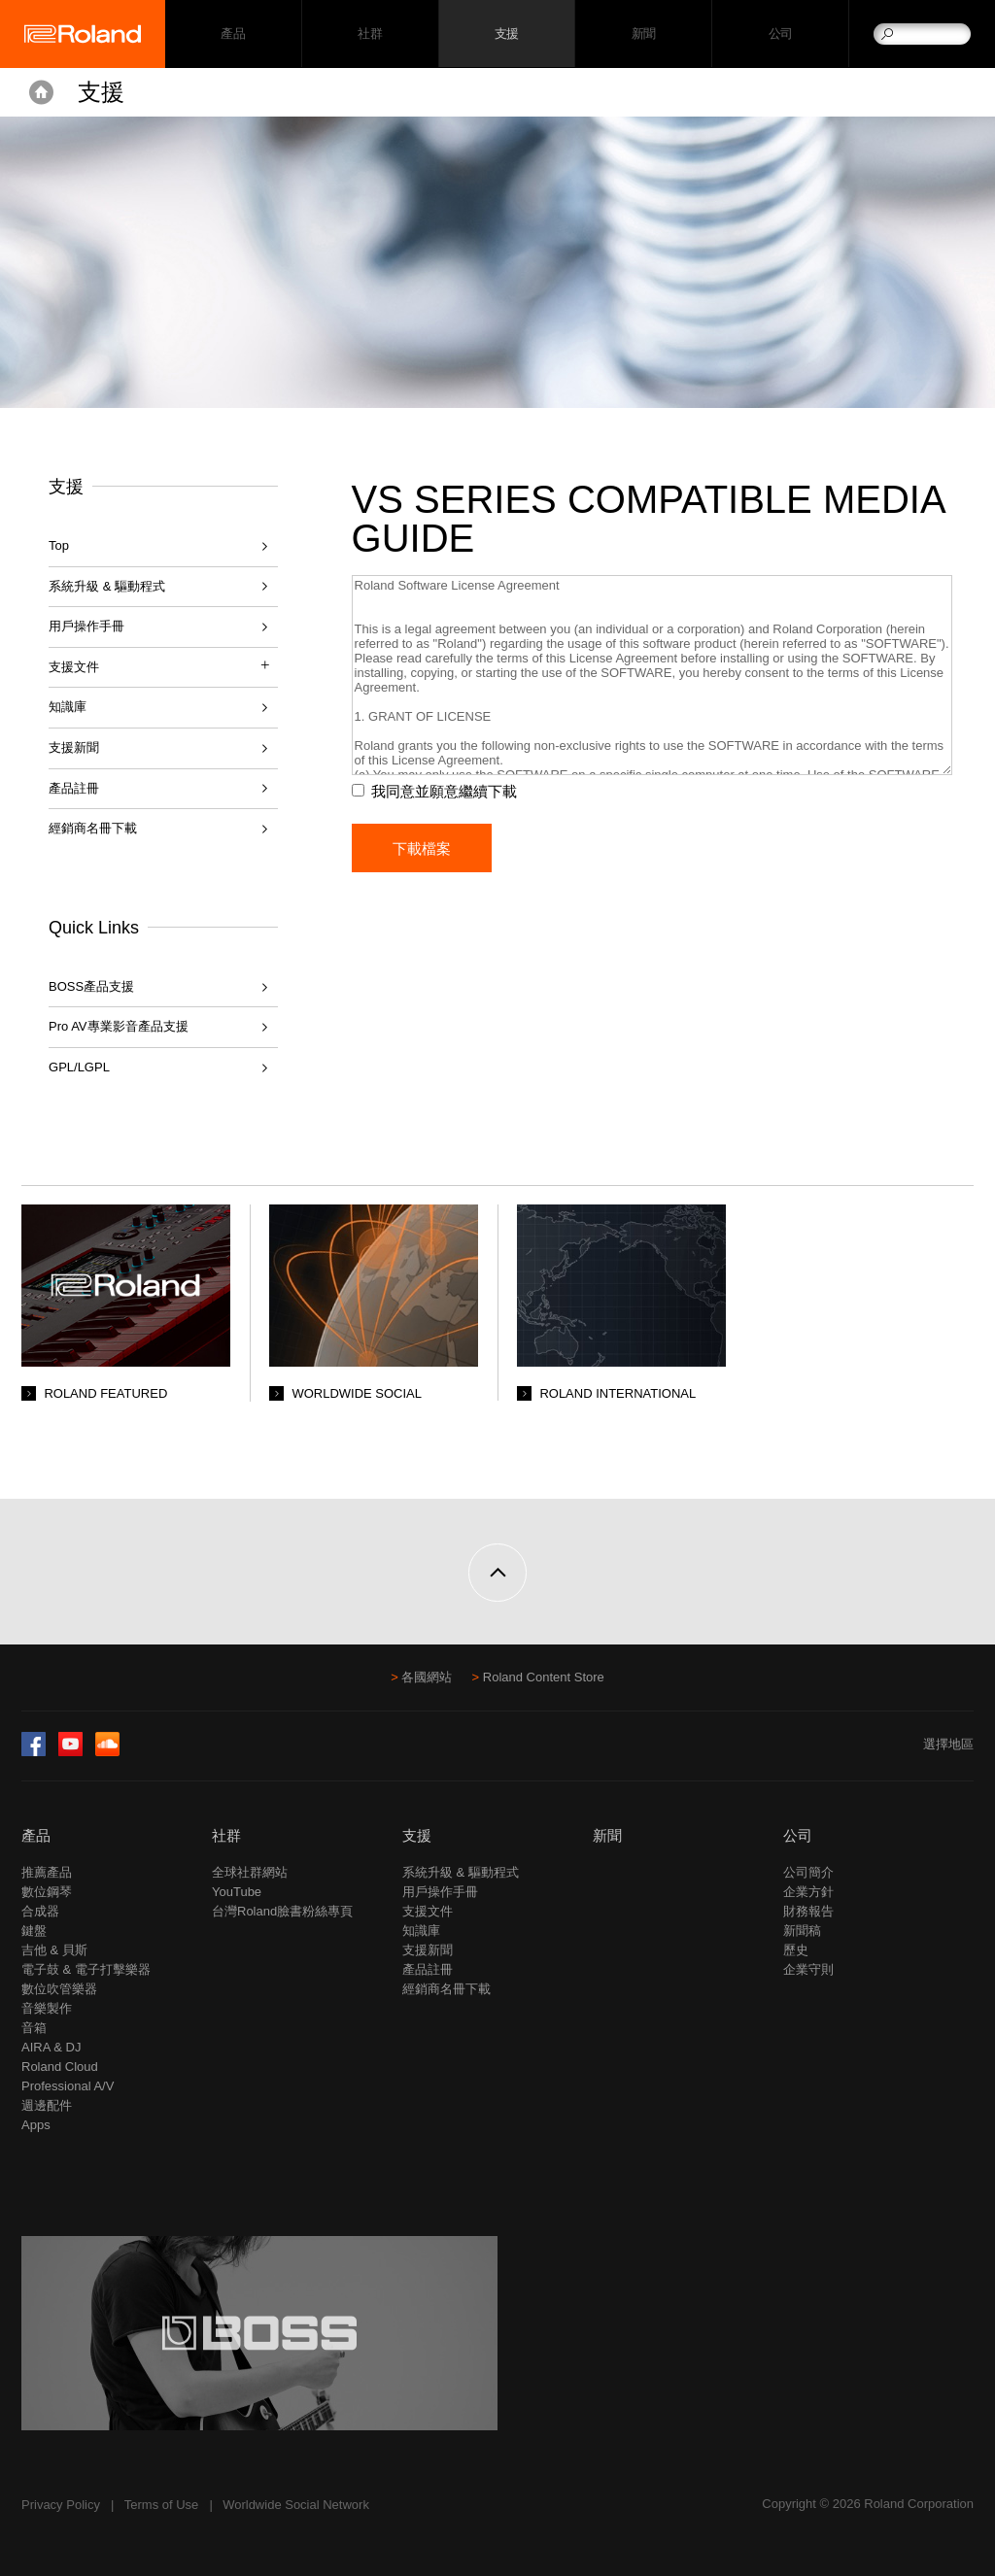  Describe the element at coordinates (46, 1891) in the screenshot. I see `數位鋼琴` at that location.